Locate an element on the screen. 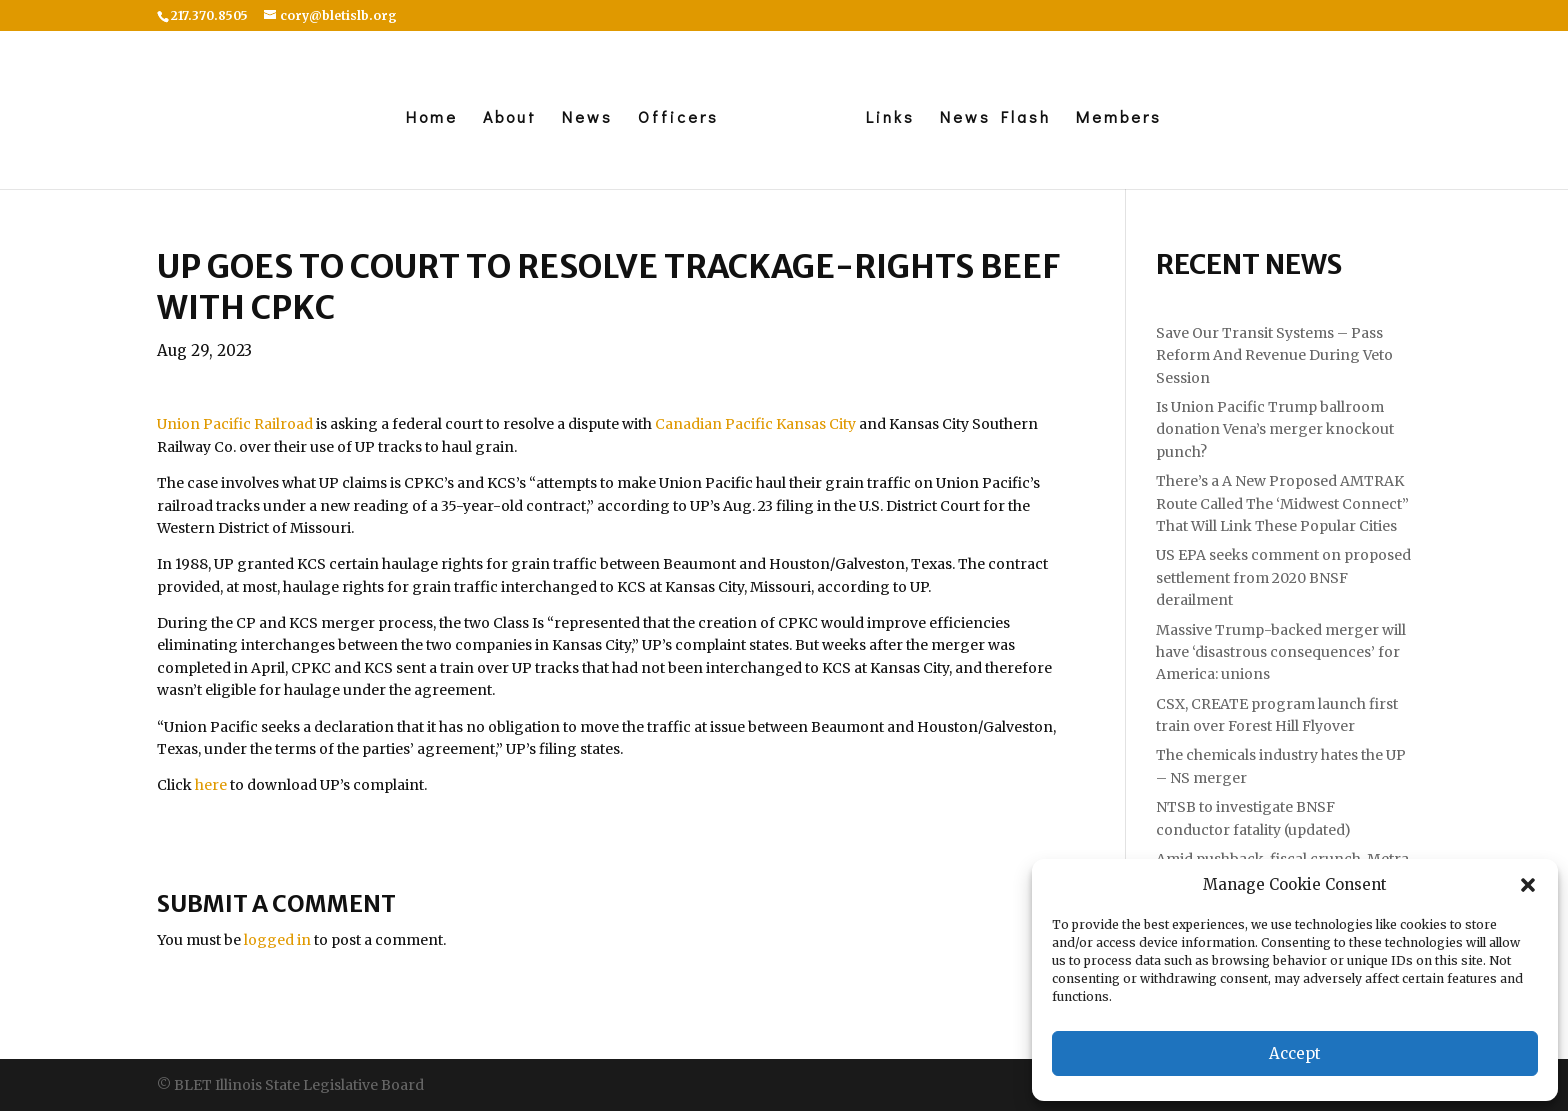 This screenshot has width=1568, height=1111. Save Our Transit Systems – Pass Reform And Revenue During Veto Session is located at coordinates (1274, 355).